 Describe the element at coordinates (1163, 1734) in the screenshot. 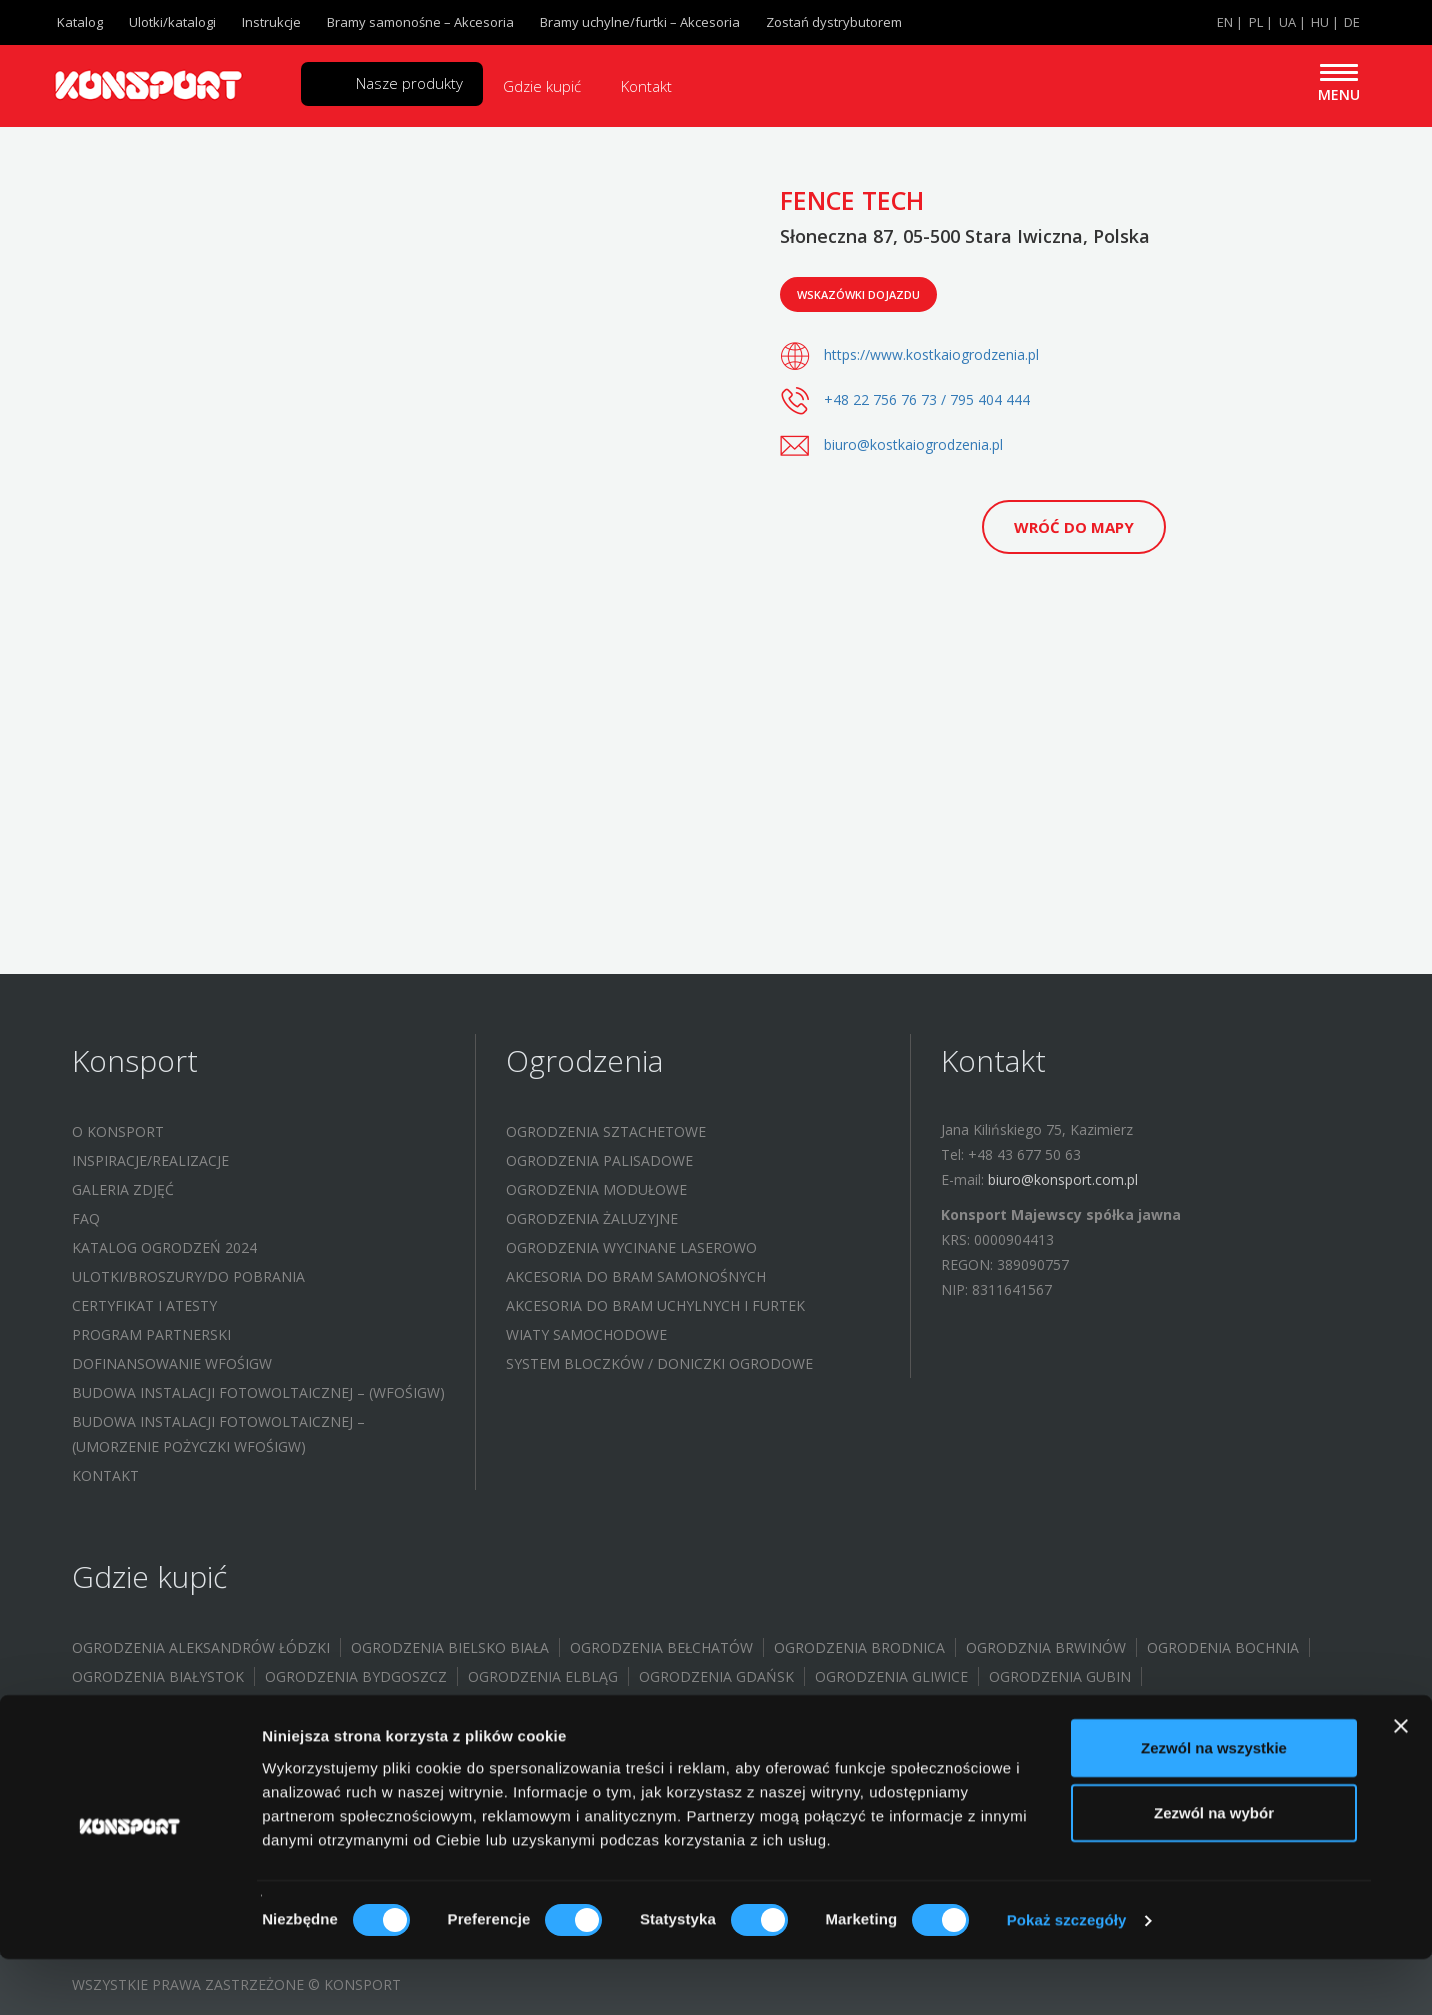

I see `Ogrodzenia Limanowa` at that location.